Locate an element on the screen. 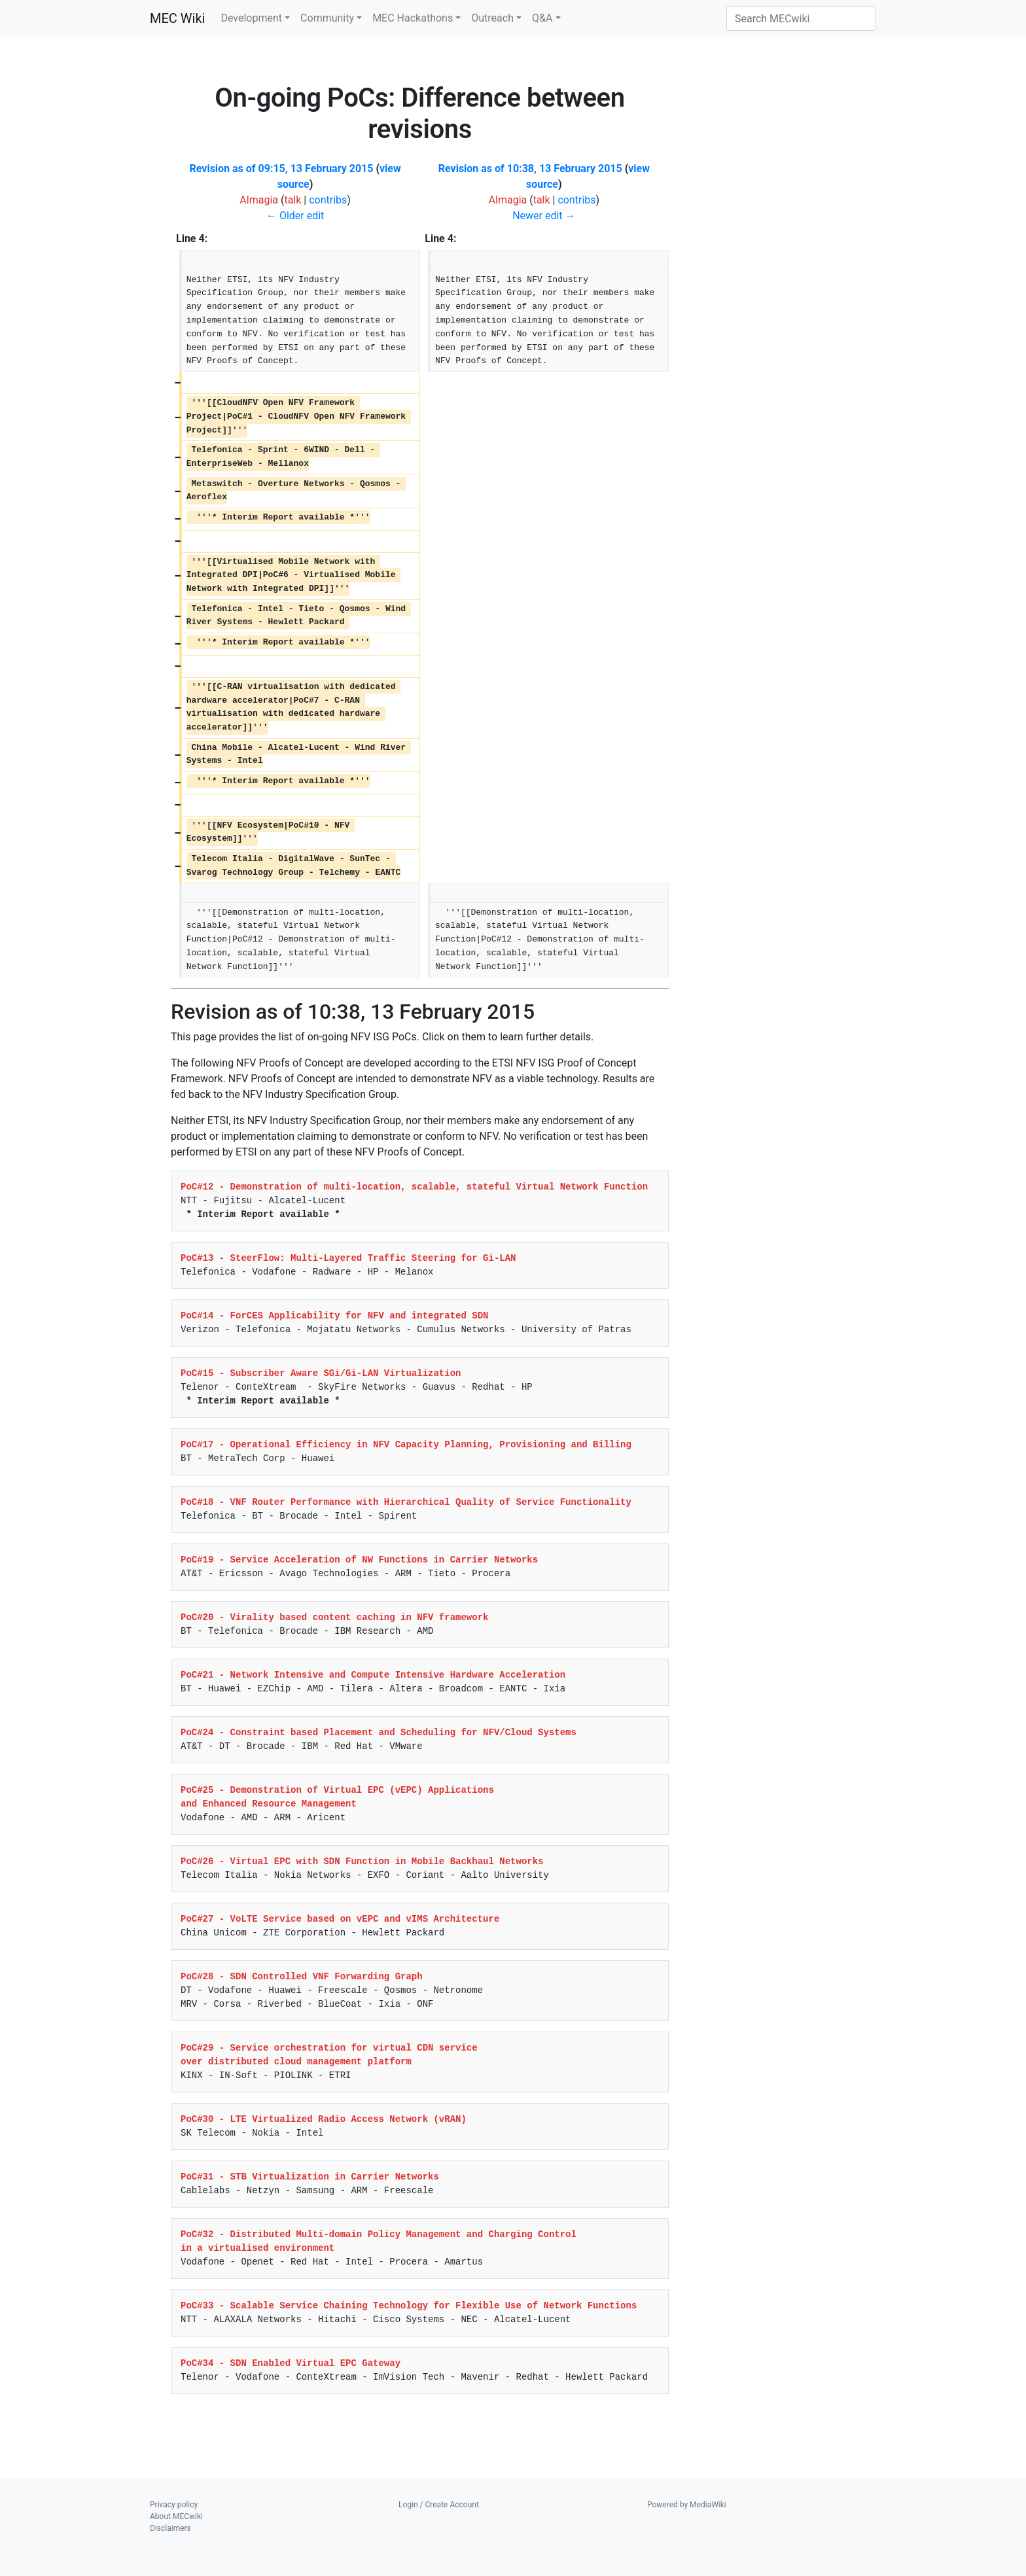 Image resolution: width=1026 pixels, height=2576 pixels. Q&A is located at coordinates (542, 18).